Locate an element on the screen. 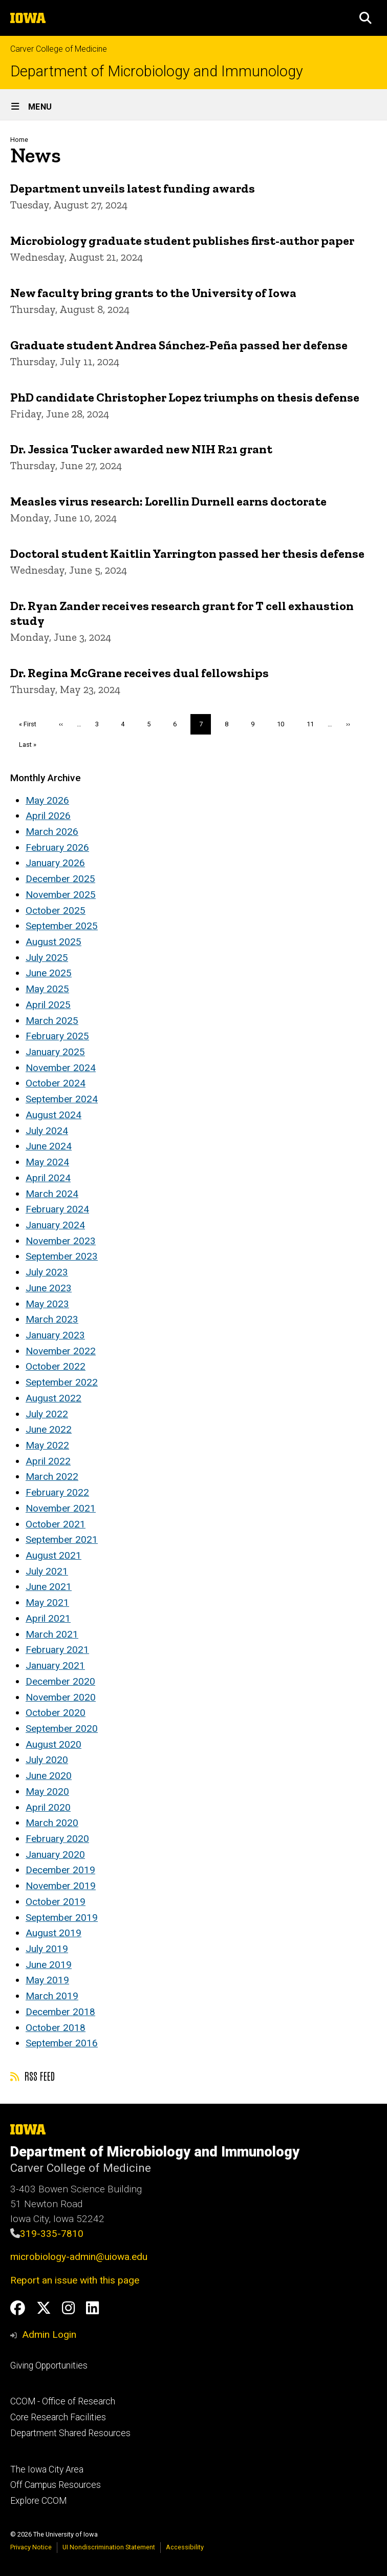 The width and height of the screenshot is (387, 2576). June 2025 is located at coordinates (49, 973).